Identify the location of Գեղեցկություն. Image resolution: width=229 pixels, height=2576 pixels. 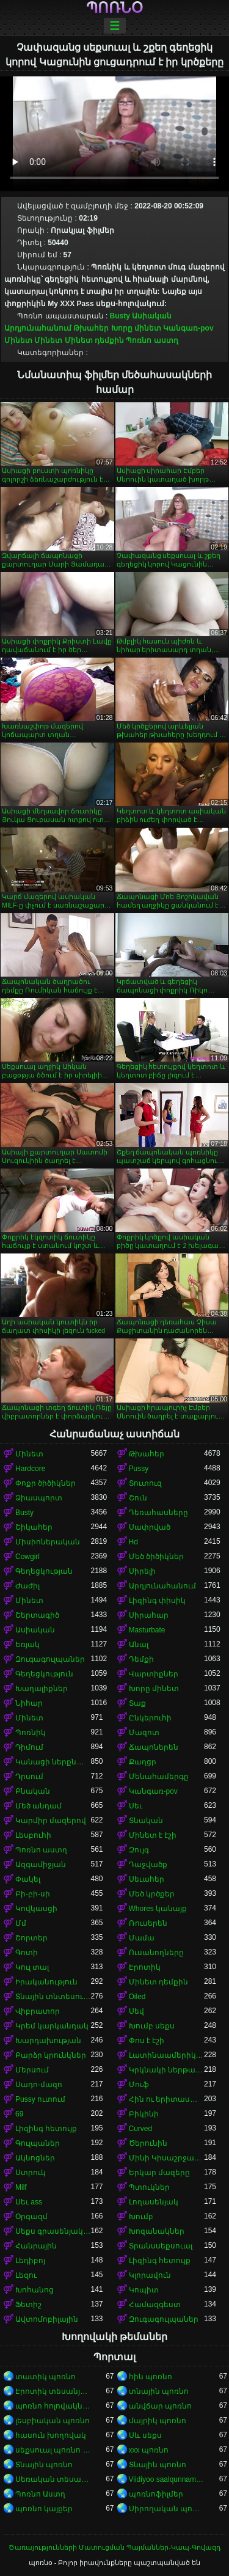
(44, 1674).